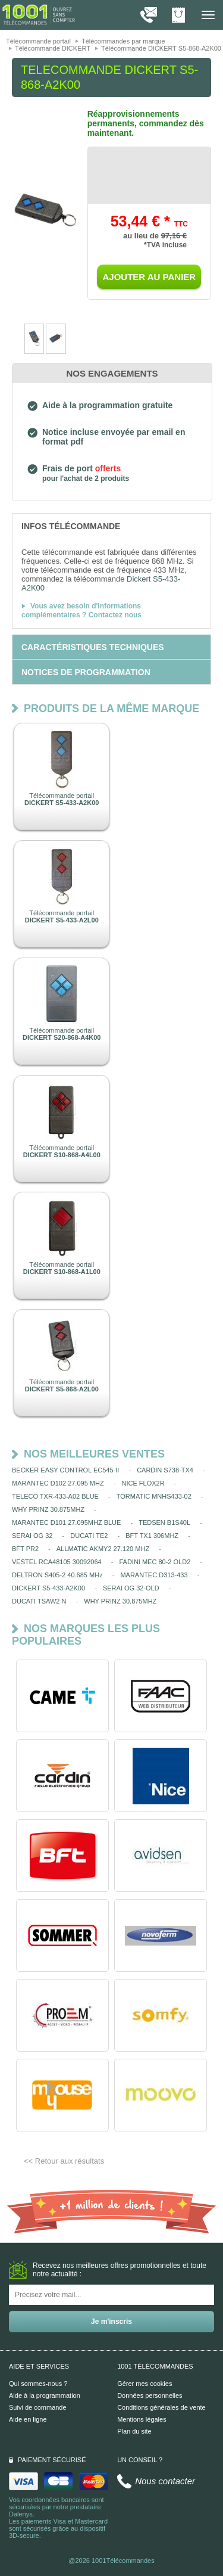 The height and width of the screenshot is (2576, 223). What do you see at coordinates (142, 2419) in the screenshot?
I see `Mentions légales` at bounding box center [142, 2419].